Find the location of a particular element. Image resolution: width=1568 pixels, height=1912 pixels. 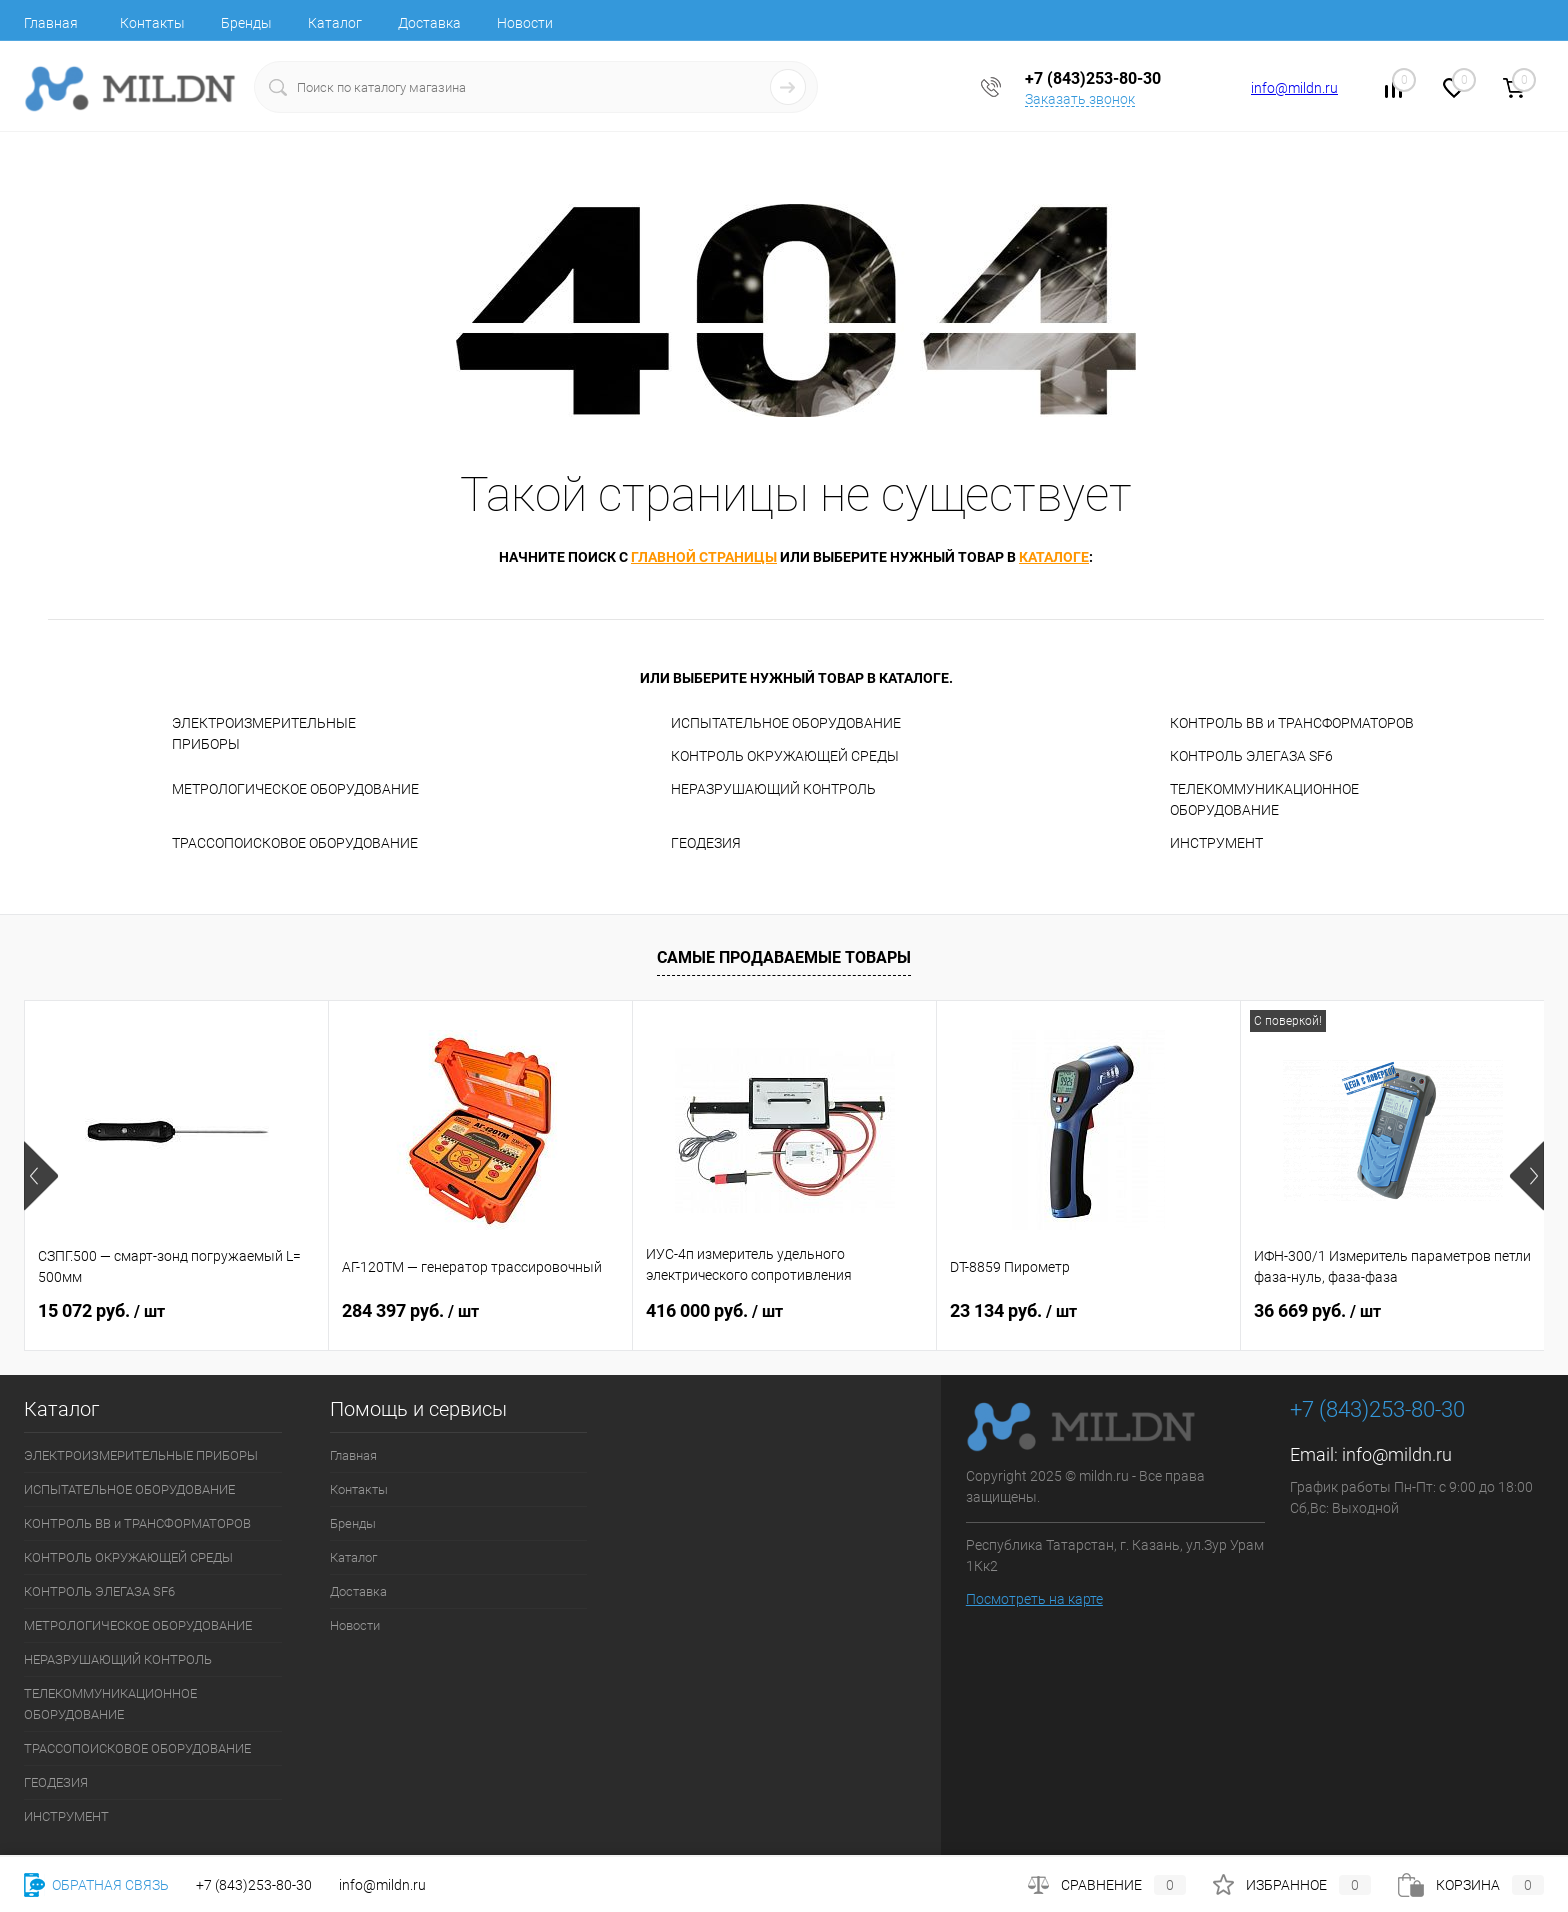

Заказать звонок is located at coordinates (1080, 99).